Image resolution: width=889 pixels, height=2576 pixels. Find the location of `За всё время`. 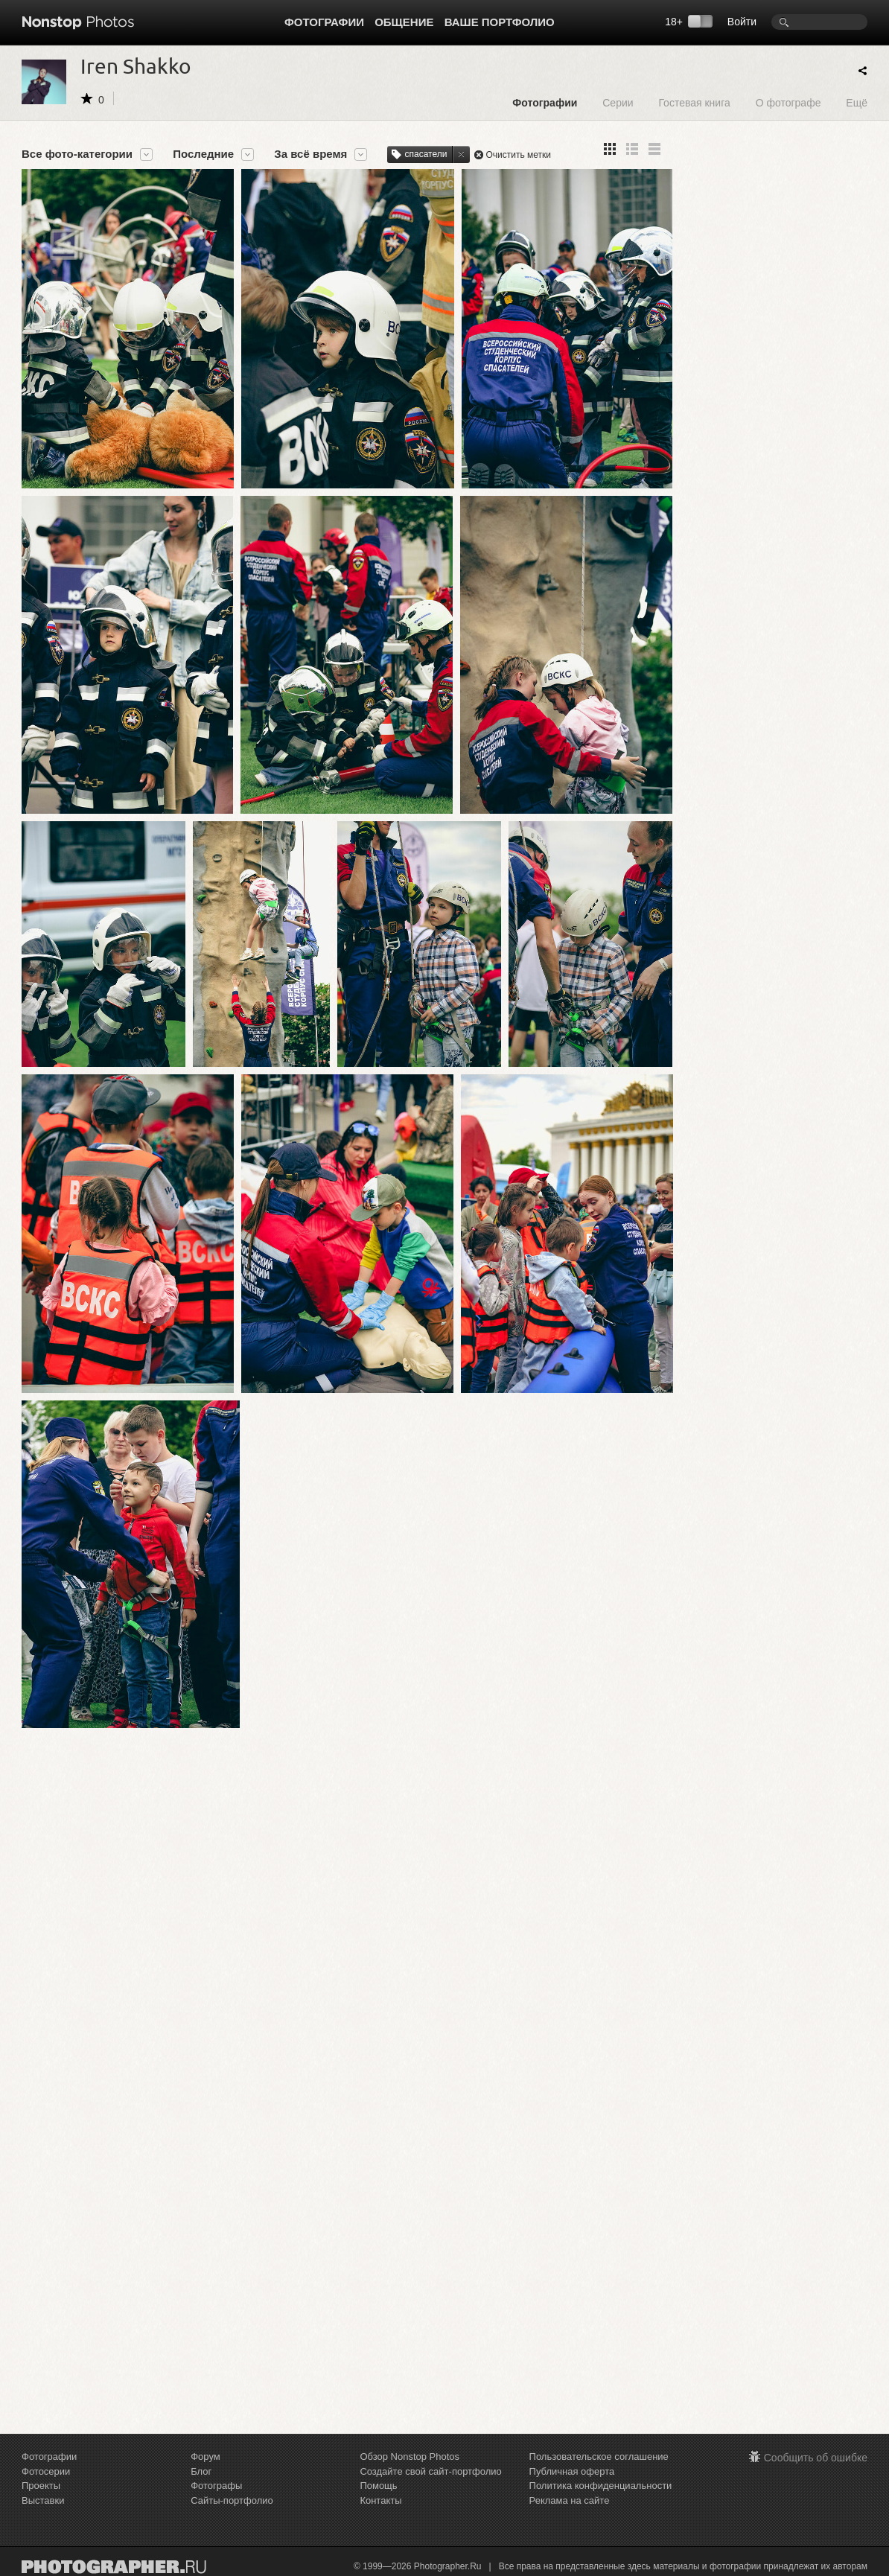

За всё время is located at coordinates (310, 154).